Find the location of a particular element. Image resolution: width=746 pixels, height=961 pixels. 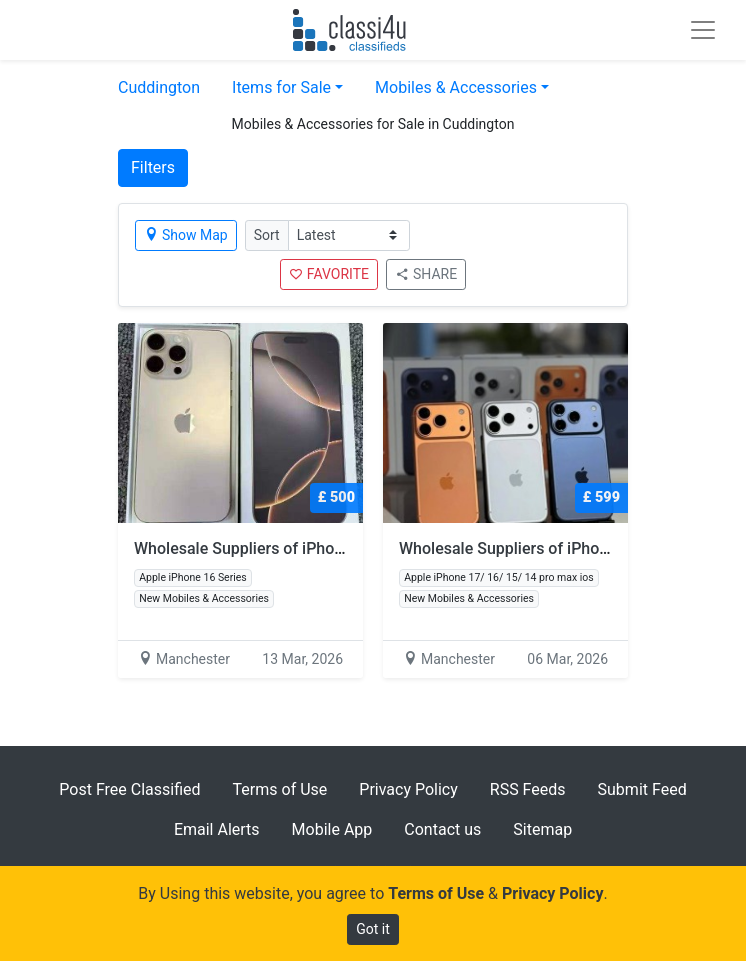

Privacy Policy is located at coordinates (408, 789).